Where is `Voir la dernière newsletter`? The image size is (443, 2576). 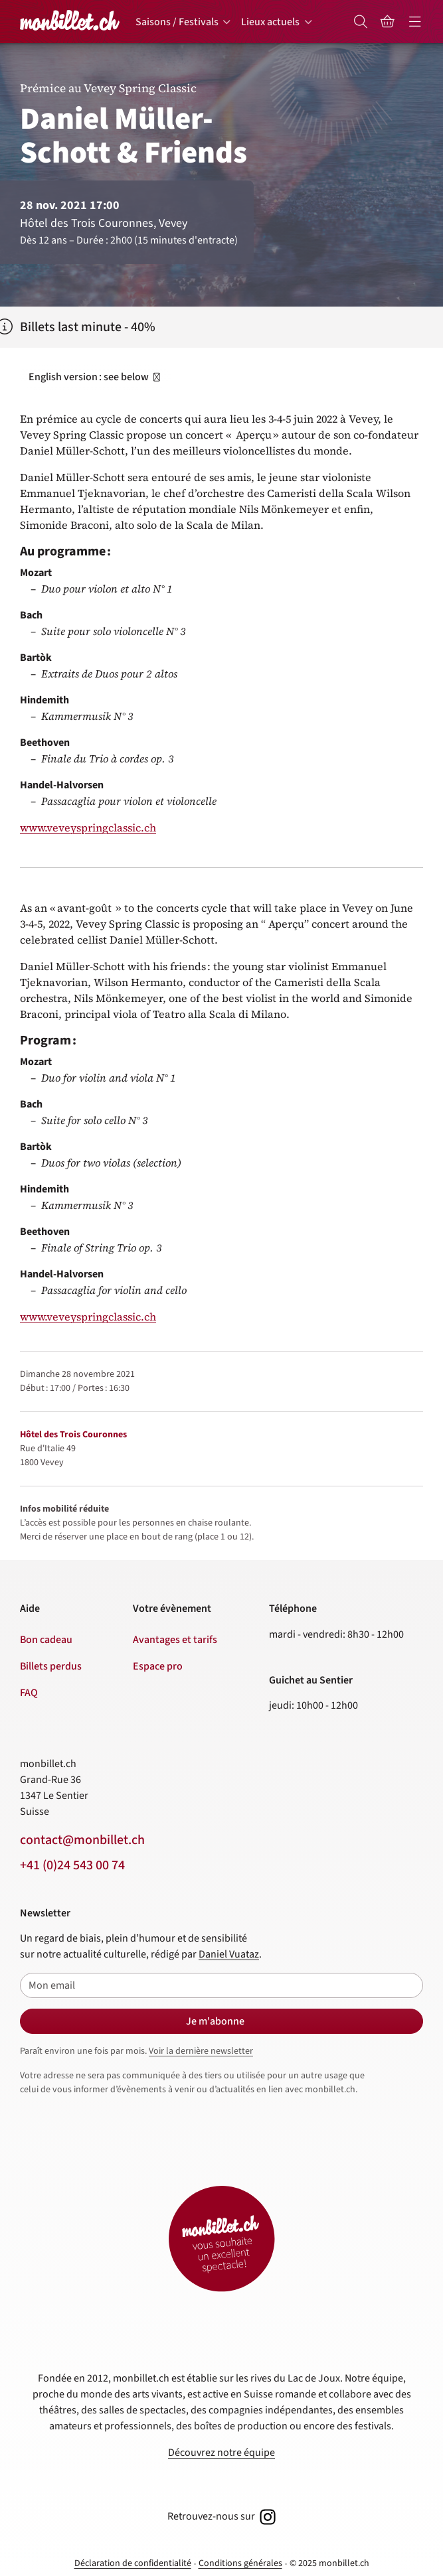 Voir la dernière newsletter is located at coordinates (201, 2051).